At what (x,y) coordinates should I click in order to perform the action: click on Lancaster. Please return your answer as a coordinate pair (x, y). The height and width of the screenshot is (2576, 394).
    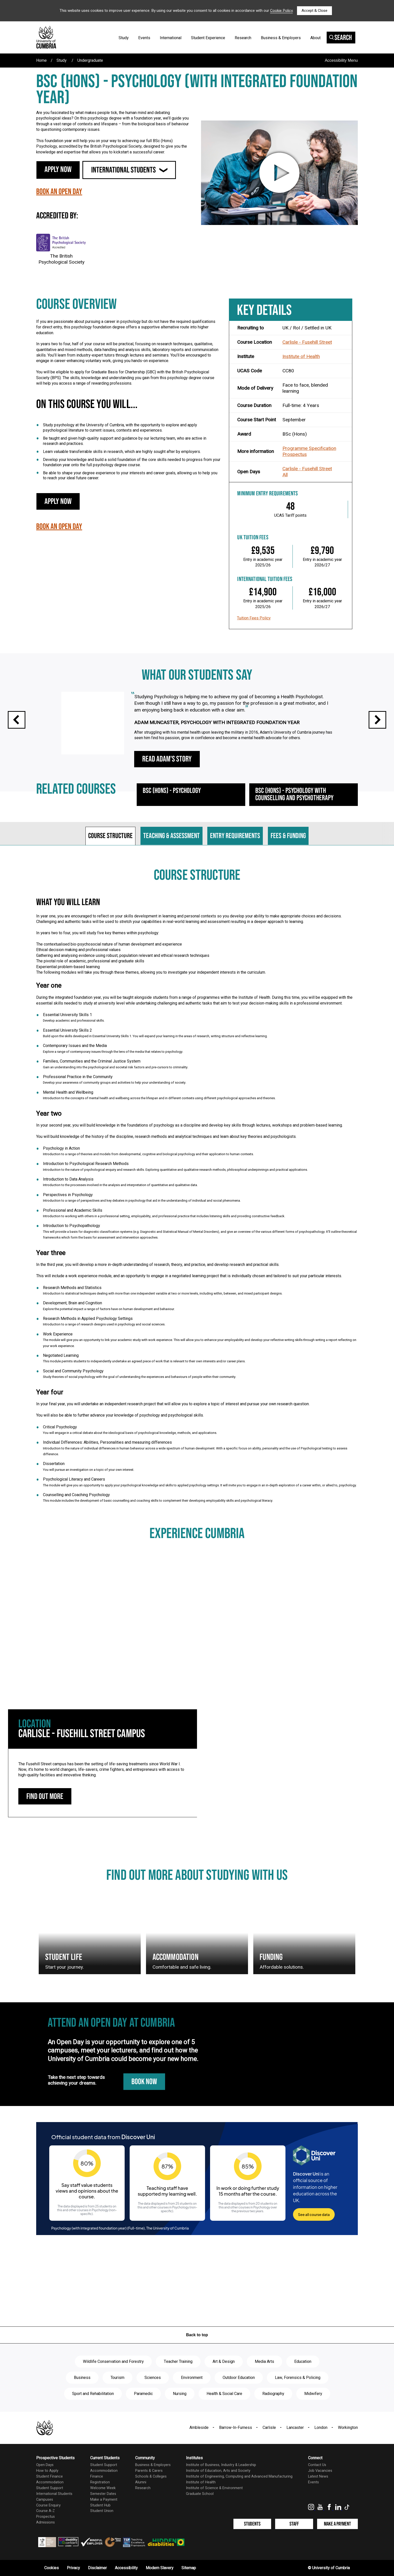
    Looking at the image, I should click on (295, 2428).